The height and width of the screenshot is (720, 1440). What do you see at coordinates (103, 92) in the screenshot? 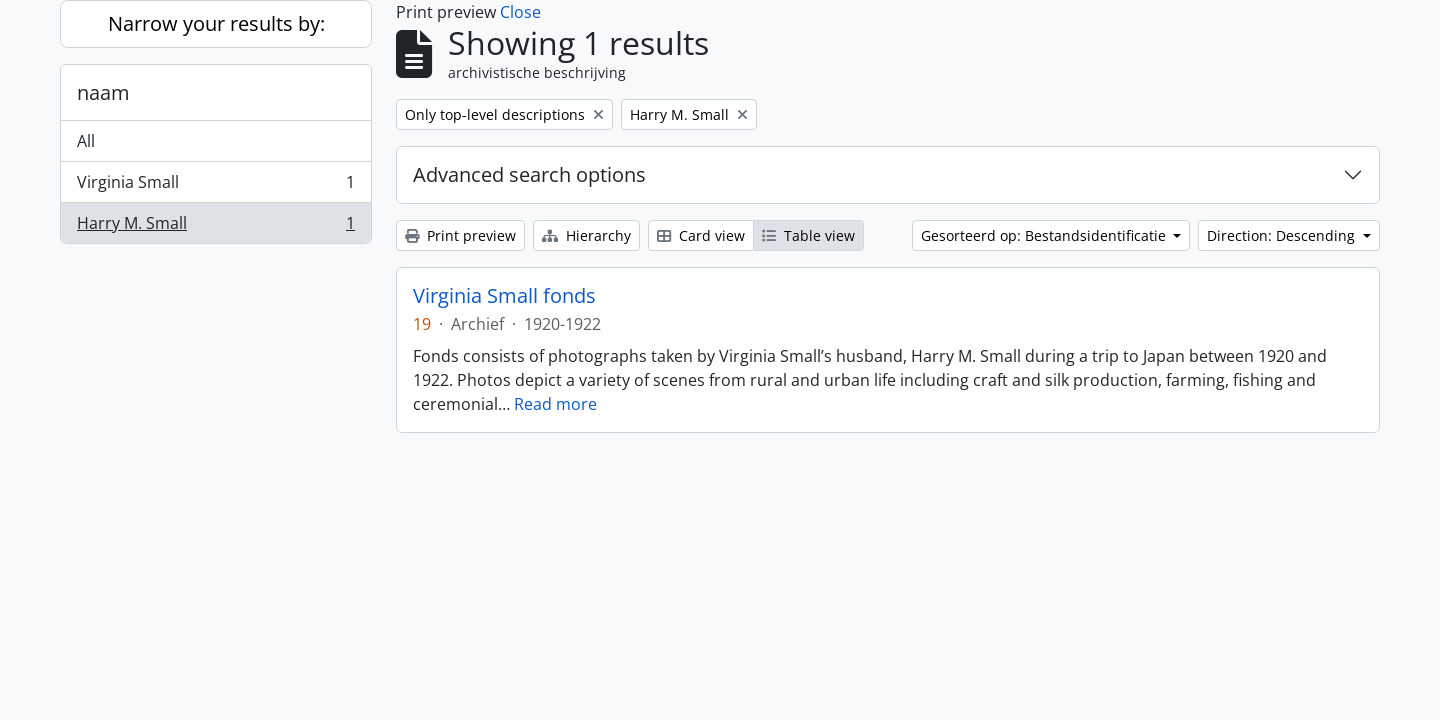
I see `naam` at bounding box center [103, 92].